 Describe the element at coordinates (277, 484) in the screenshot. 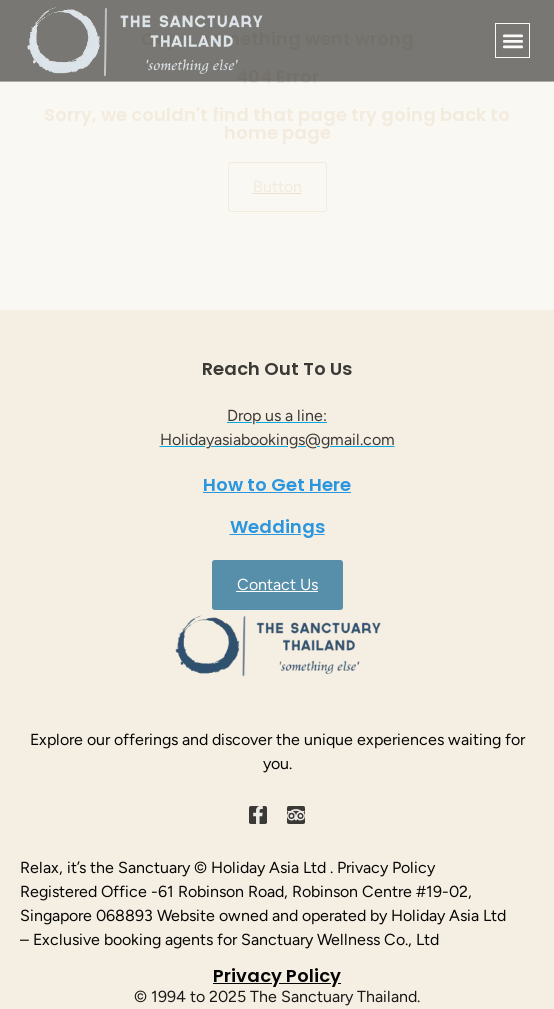

I see `How to Get Here` at that location.